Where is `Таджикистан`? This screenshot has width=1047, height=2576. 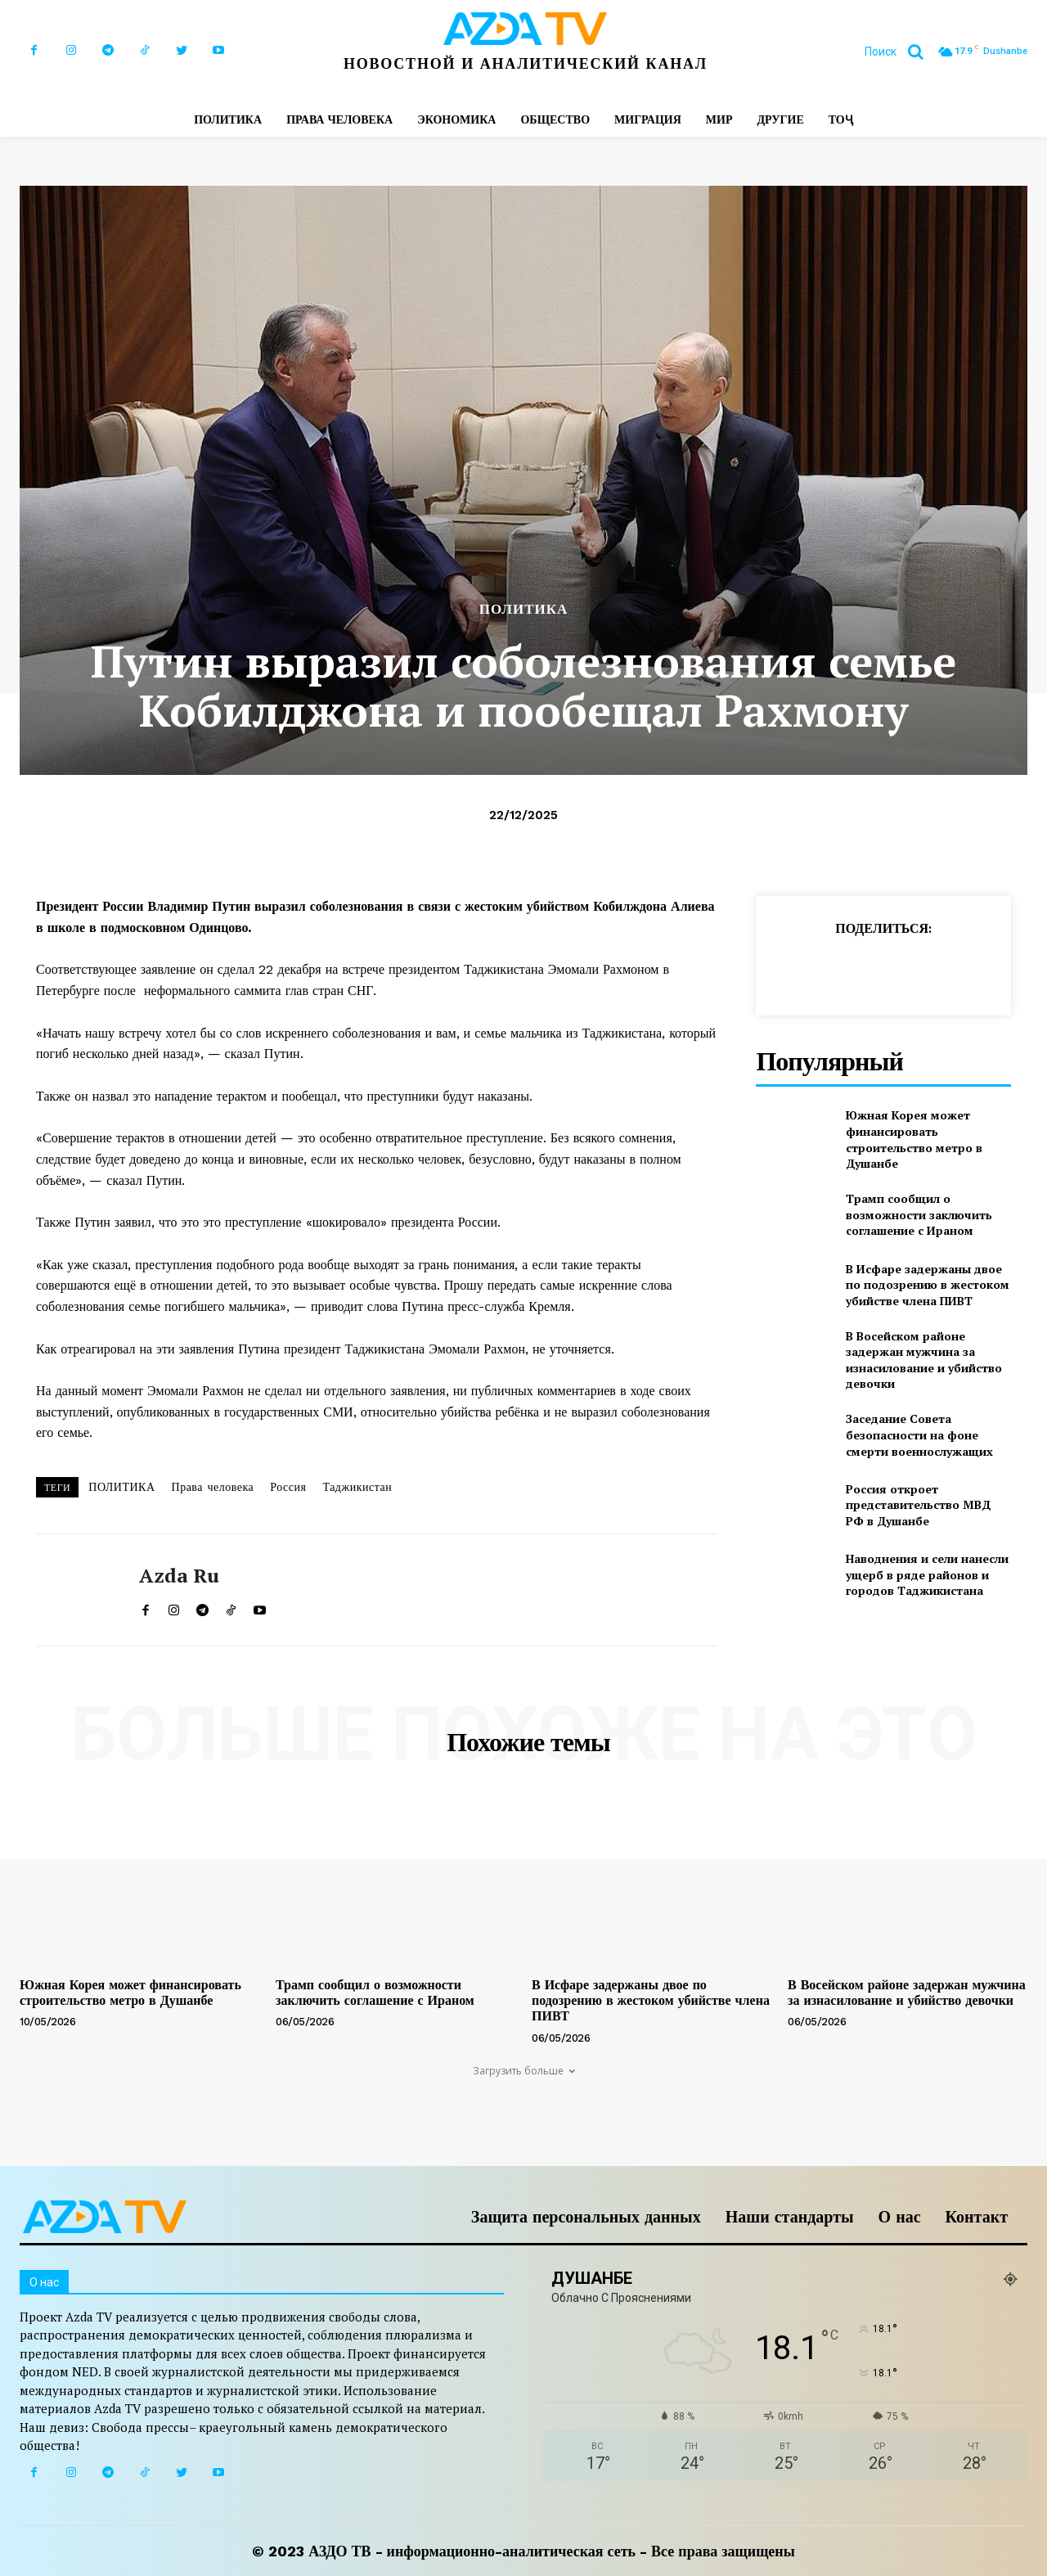 Таджикистан is located at coordinates (357, 1486).